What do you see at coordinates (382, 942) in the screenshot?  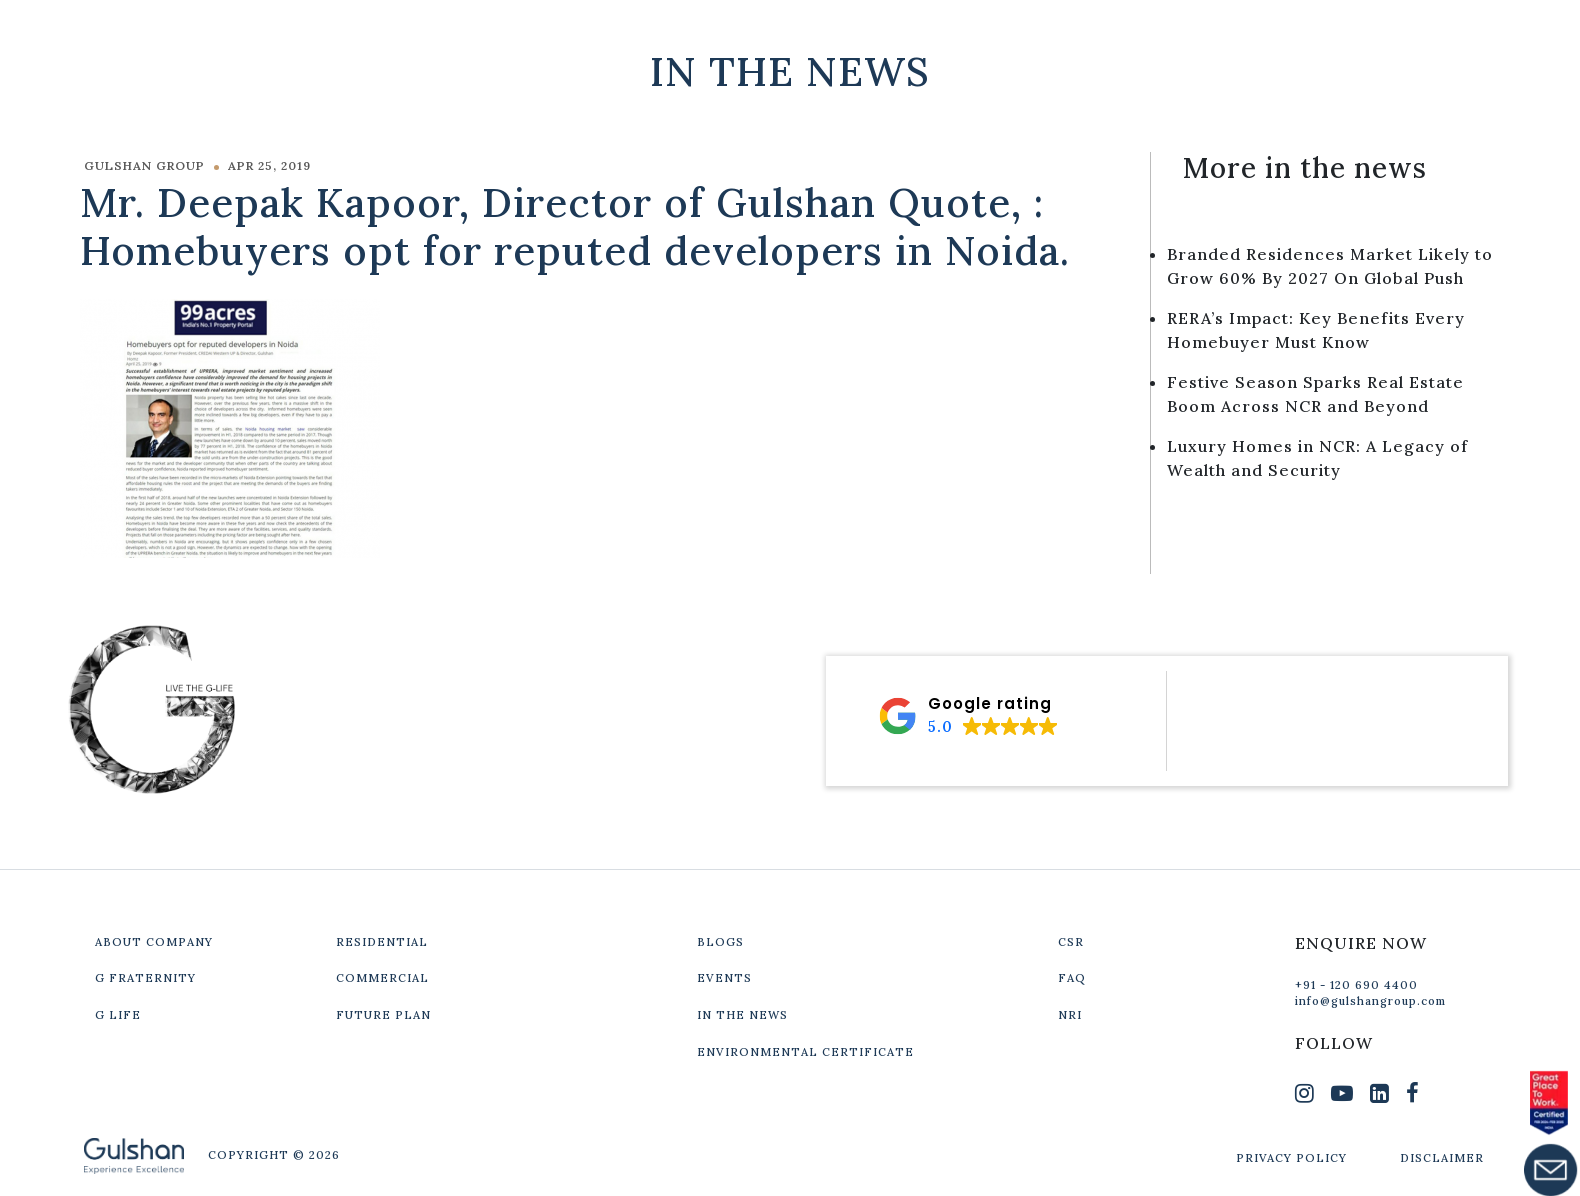 I see `RESIDENTIAL` at bounding box center [382, 942].